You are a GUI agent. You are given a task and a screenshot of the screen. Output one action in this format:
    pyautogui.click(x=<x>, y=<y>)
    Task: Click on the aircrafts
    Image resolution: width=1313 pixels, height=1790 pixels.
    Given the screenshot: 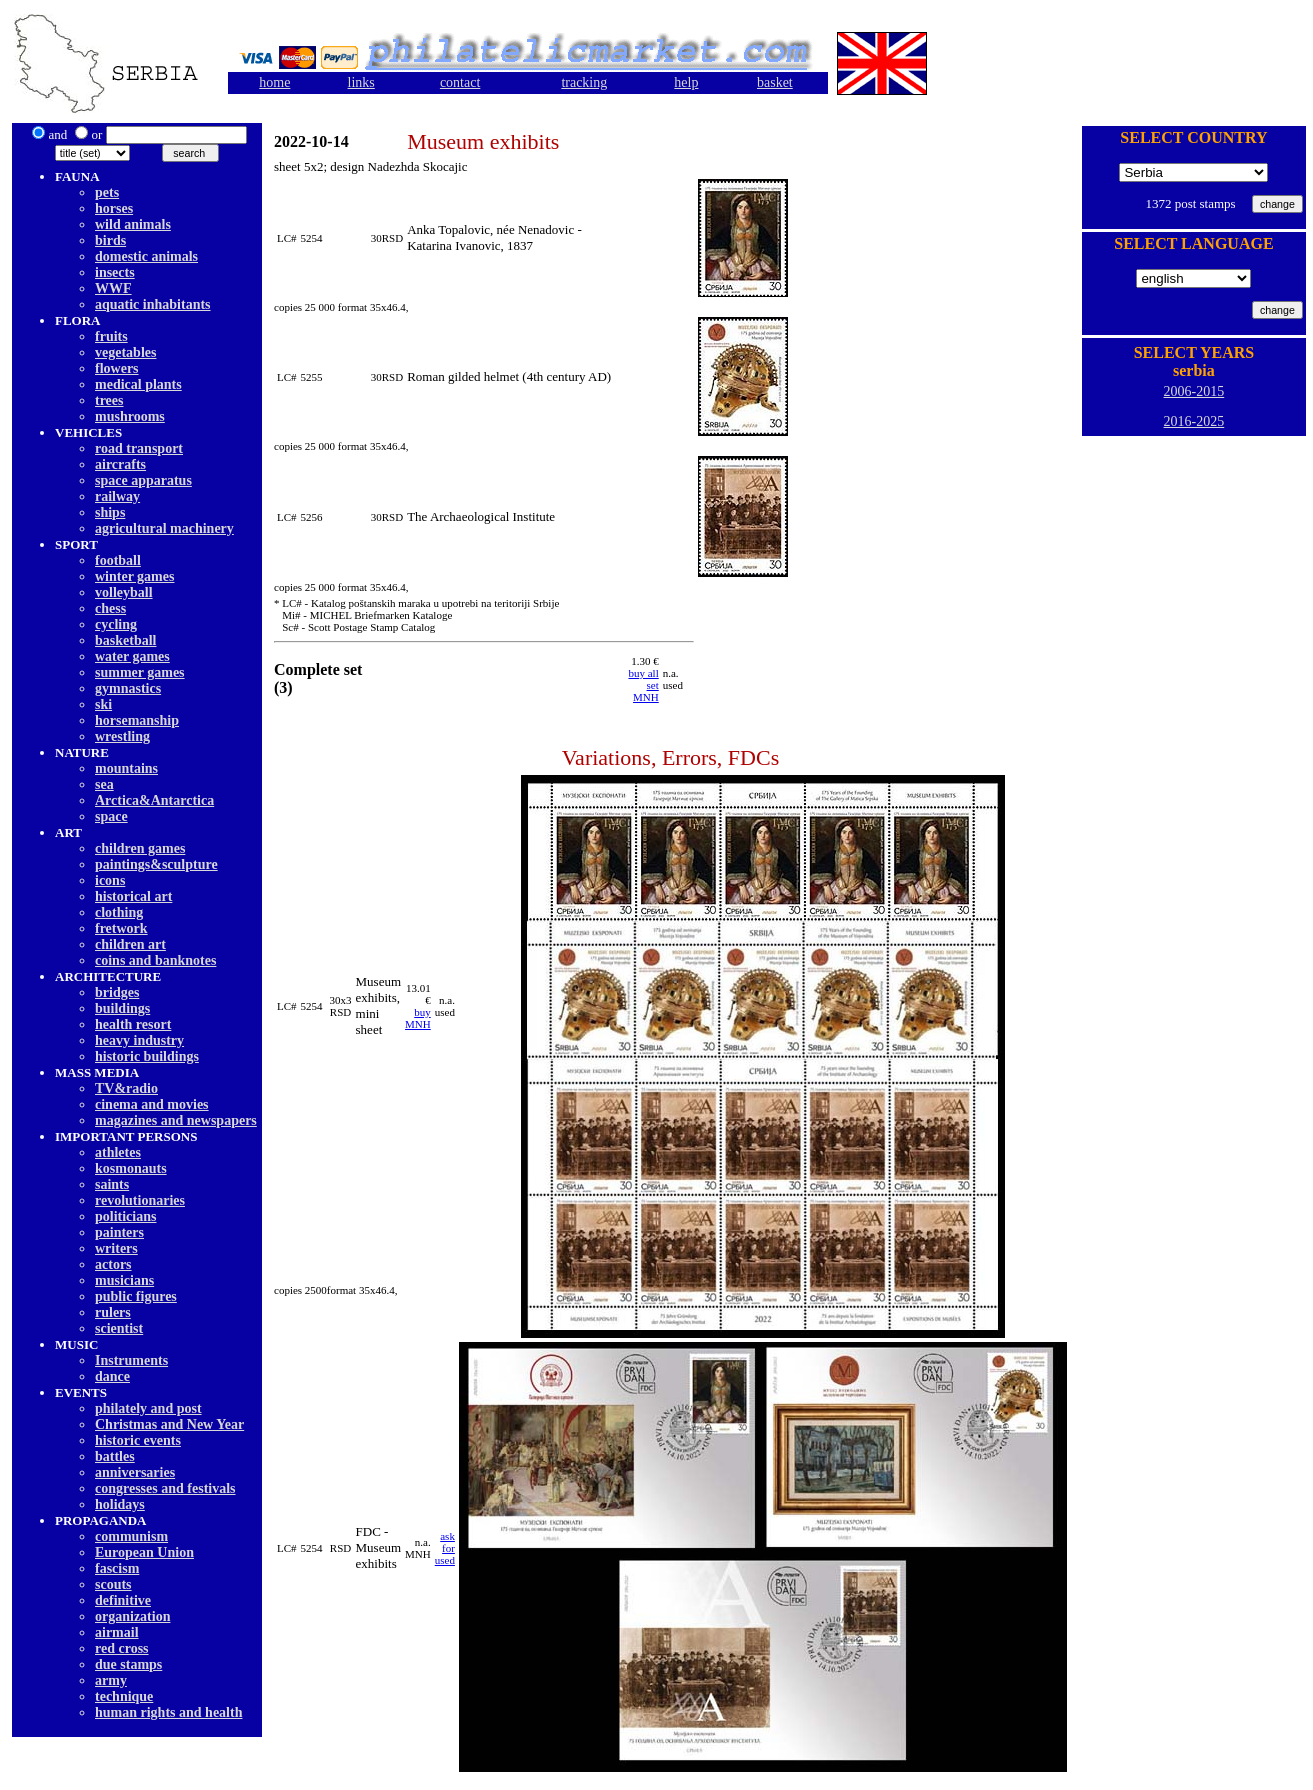 What is the action you would take?
    pyautogui.click(x=120, y=464)
    